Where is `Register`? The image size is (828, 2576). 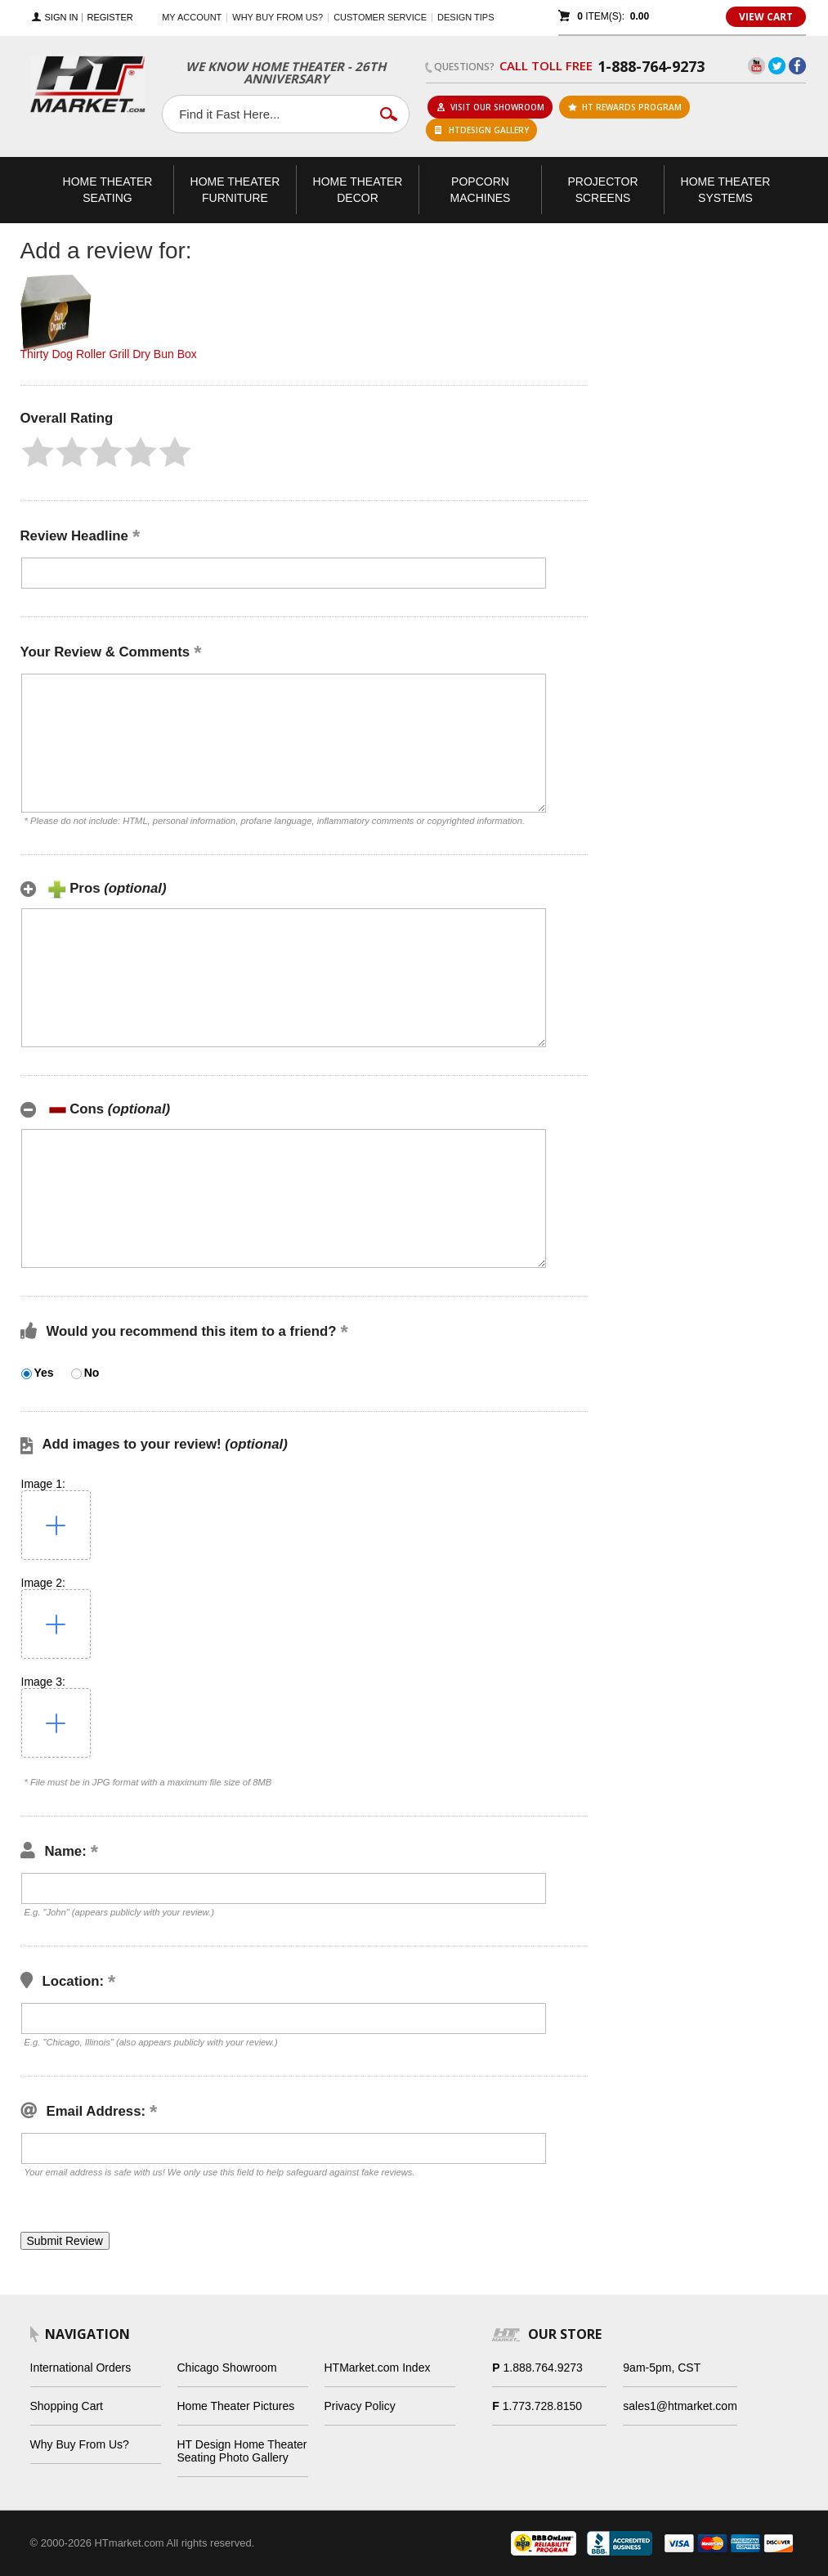
Register is located at coordinates (109, 17).